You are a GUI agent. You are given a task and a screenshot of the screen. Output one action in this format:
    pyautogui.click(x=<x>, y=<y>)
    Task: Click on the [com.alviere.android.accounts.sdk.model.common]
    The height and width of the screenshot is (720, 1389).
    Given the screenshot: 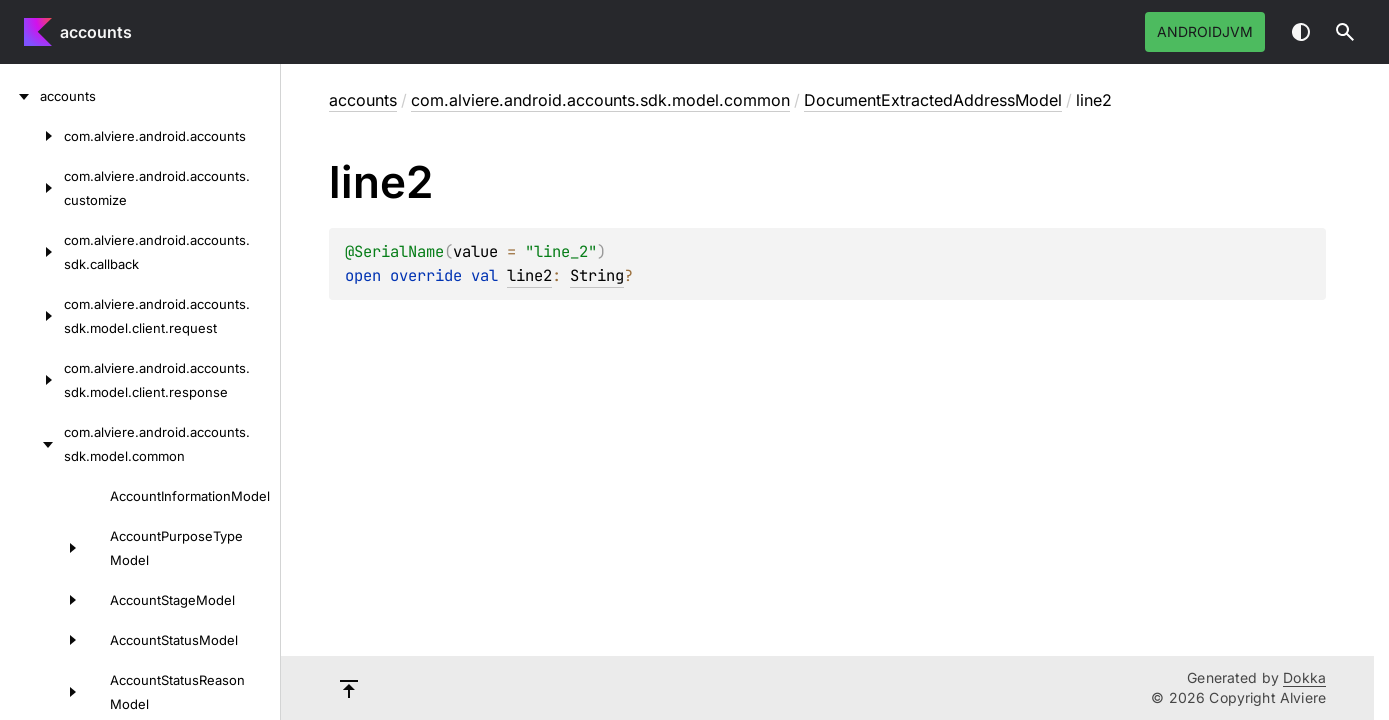 What is the action you would take?
    pyautogui.click(x=32, y=444)
    